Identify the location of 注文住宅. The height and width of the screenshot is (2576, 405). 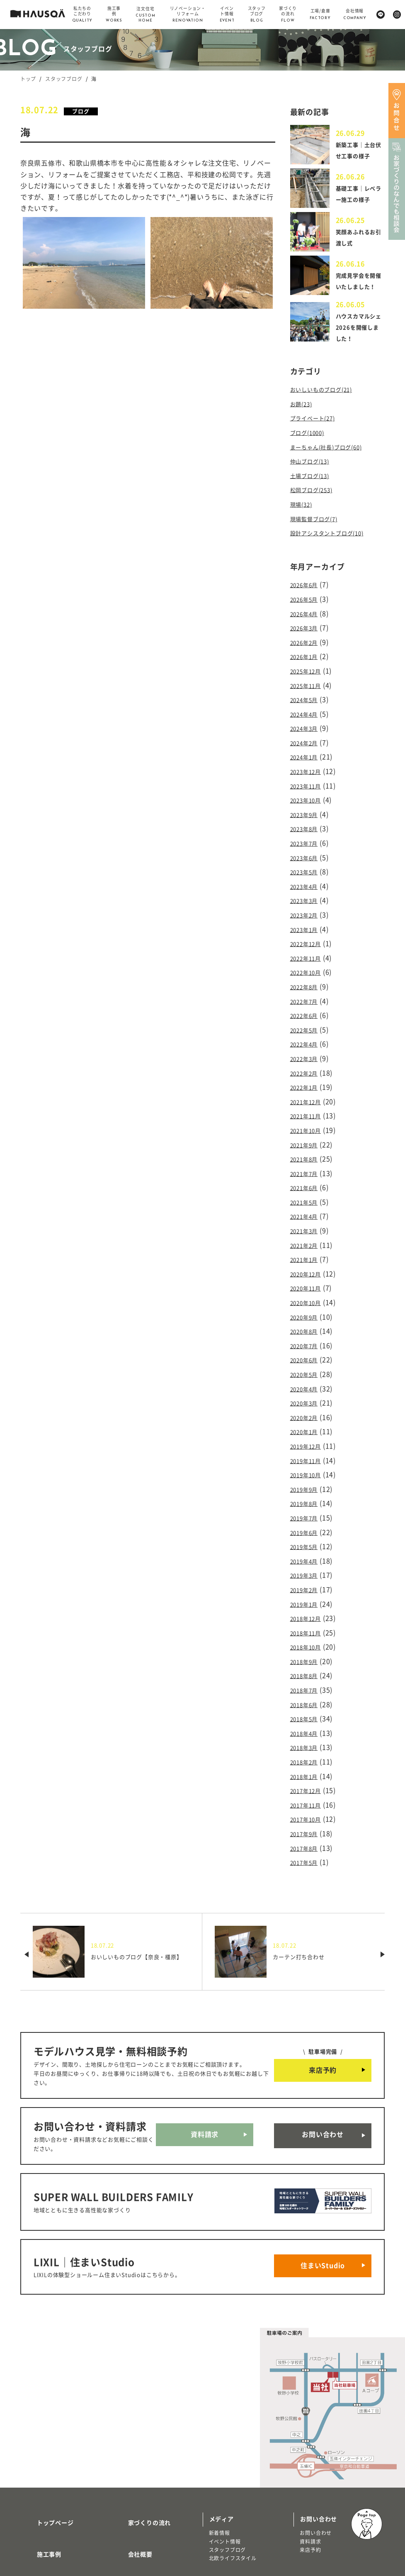
(37, 2514).